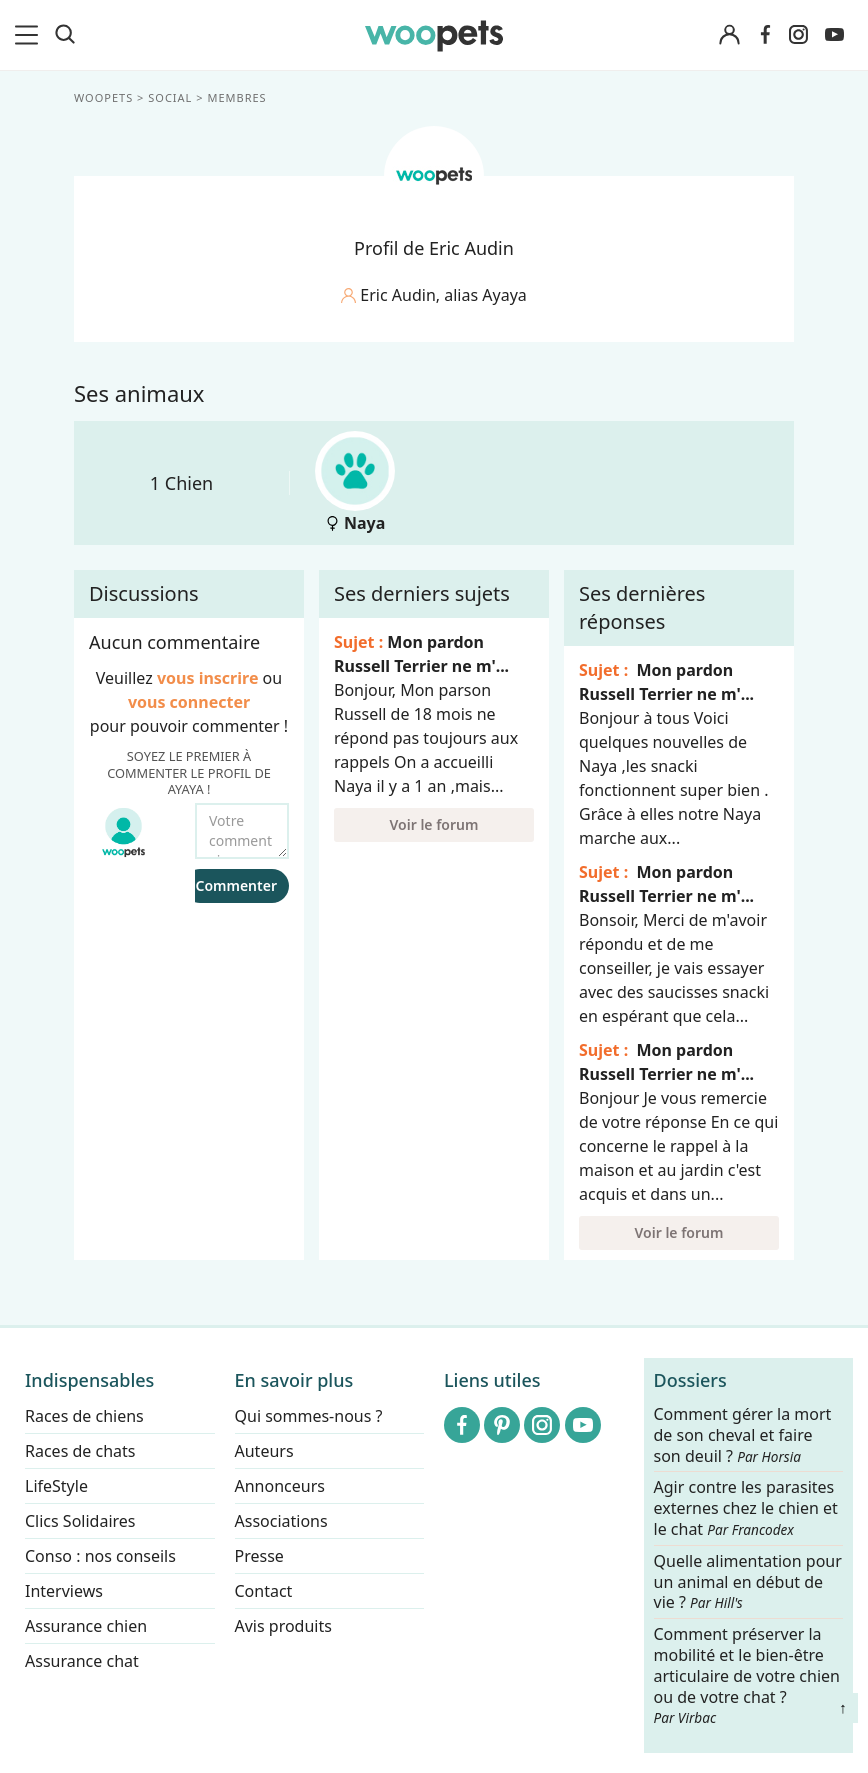 Image resolution: width=868 pixels, height=1773 pixels. Describe the element at coordinates (283, 1626) in the screenshot. I see `Avis produits` at that location.